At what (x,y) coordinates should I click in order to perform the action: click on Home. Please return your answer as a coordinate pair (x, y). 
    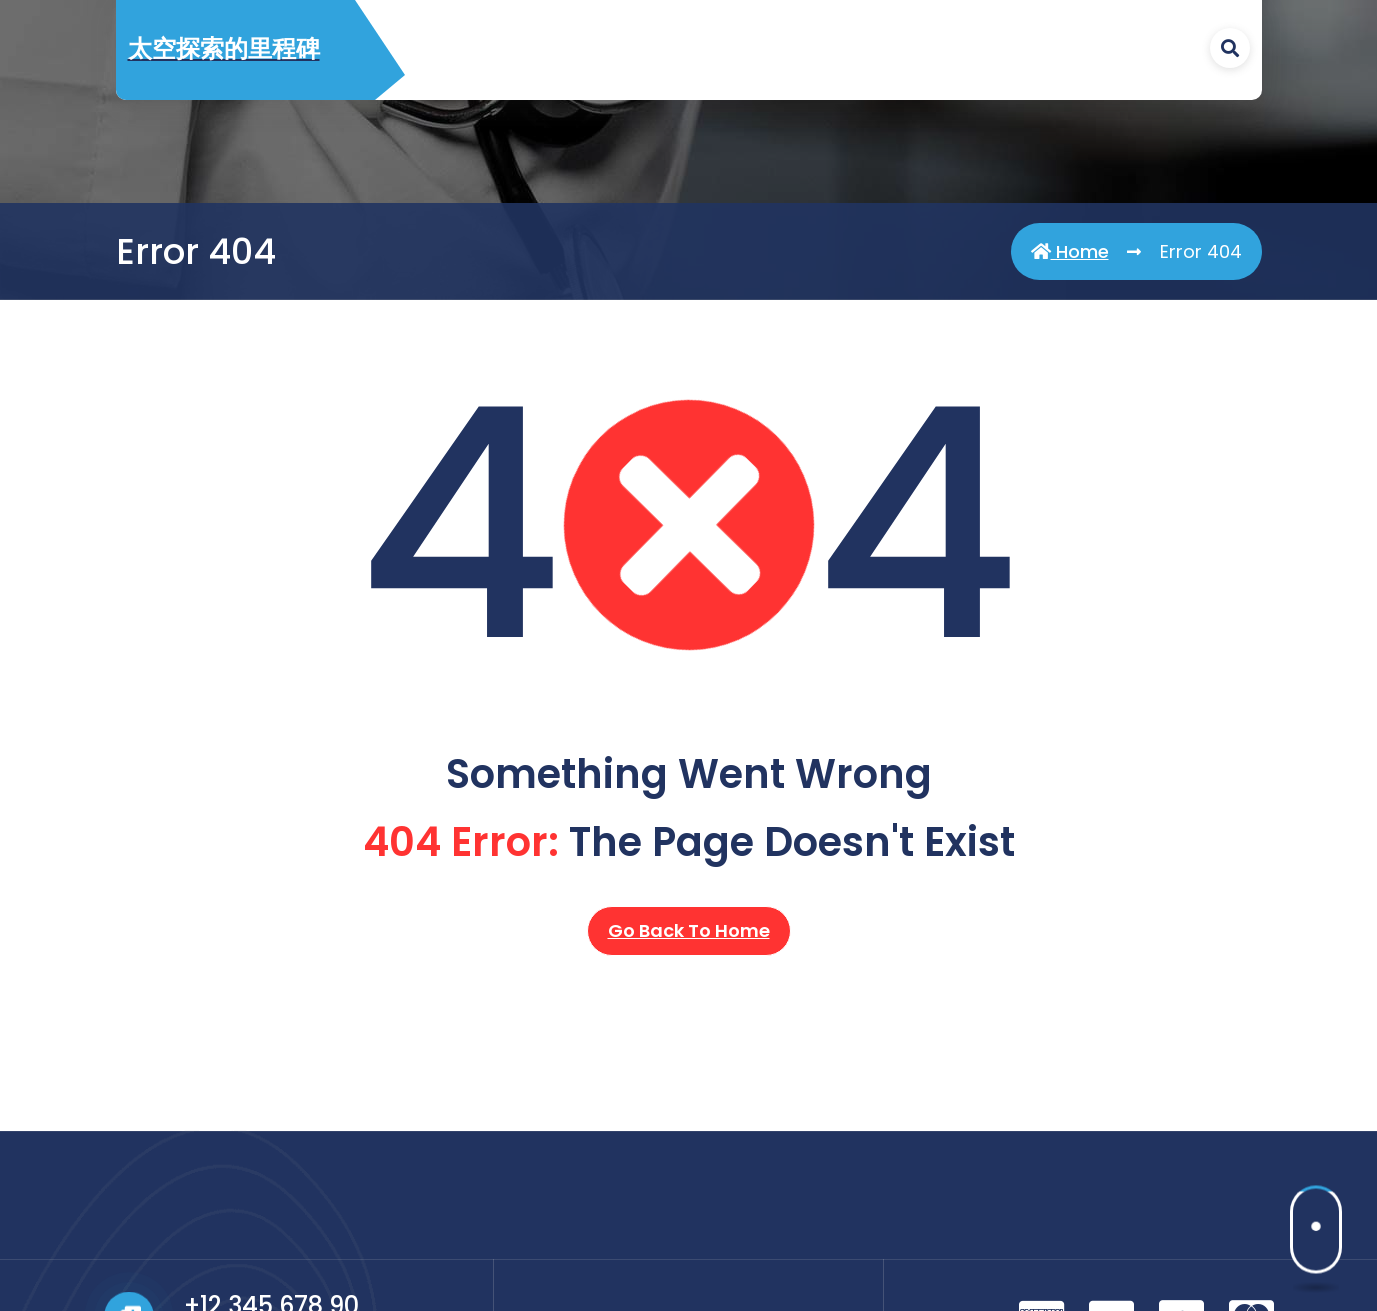
    Looking at the image, I should click on (1070, 251).